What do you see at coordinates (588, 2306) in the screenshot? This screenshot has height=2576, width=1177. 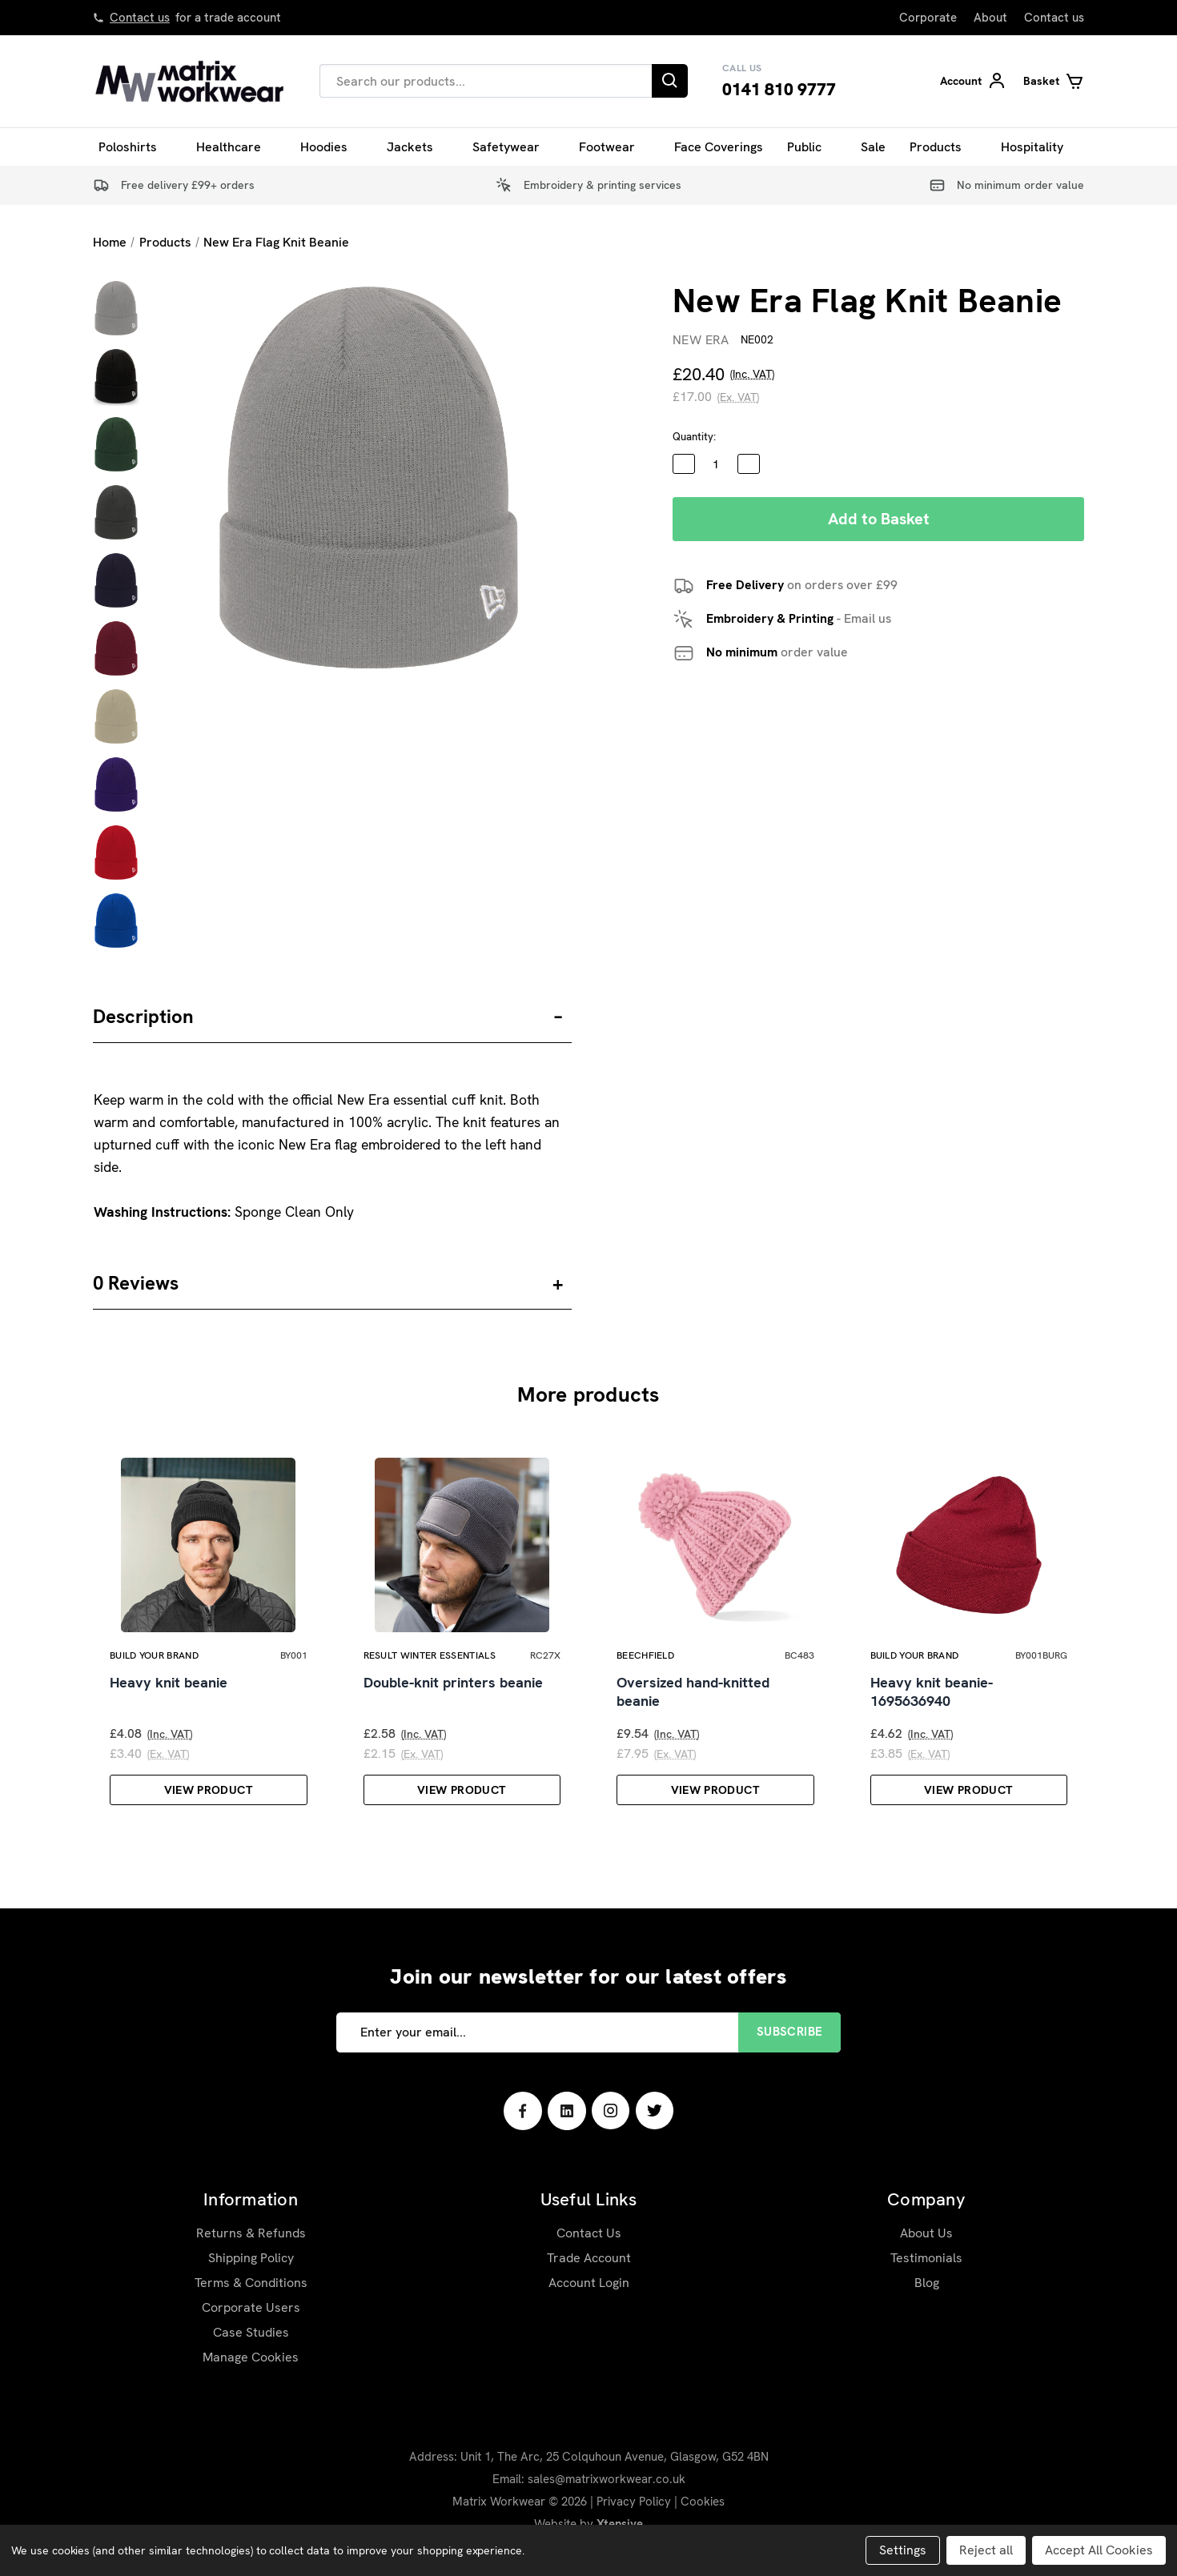 I see `Account Login` at bounding box center [588, 2306].